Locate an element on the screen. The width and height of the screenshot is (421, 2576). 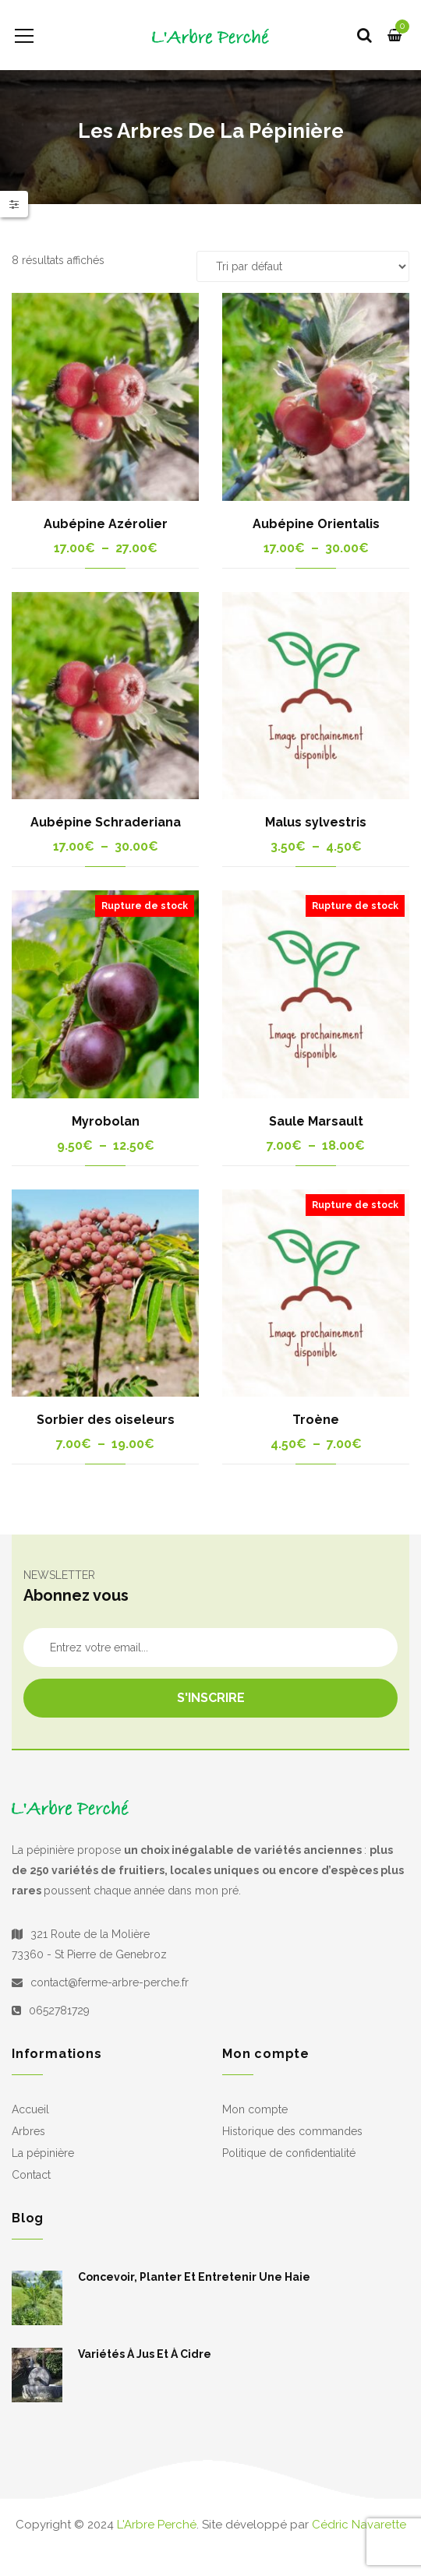
Saule Marsault is located at coordinates (316, 1121).